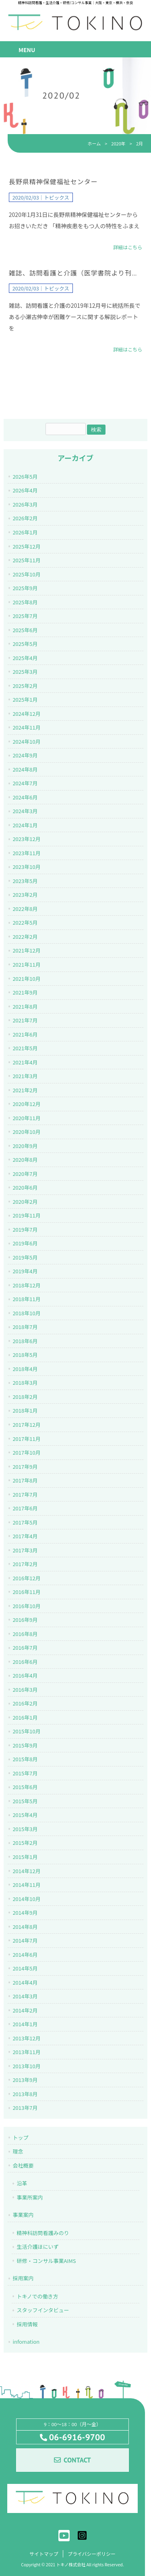 This screenshot has height=2576, width=151. Describe the element at coordinates (26, 1452) in the screenshot. I see `2017年10月` at that location.